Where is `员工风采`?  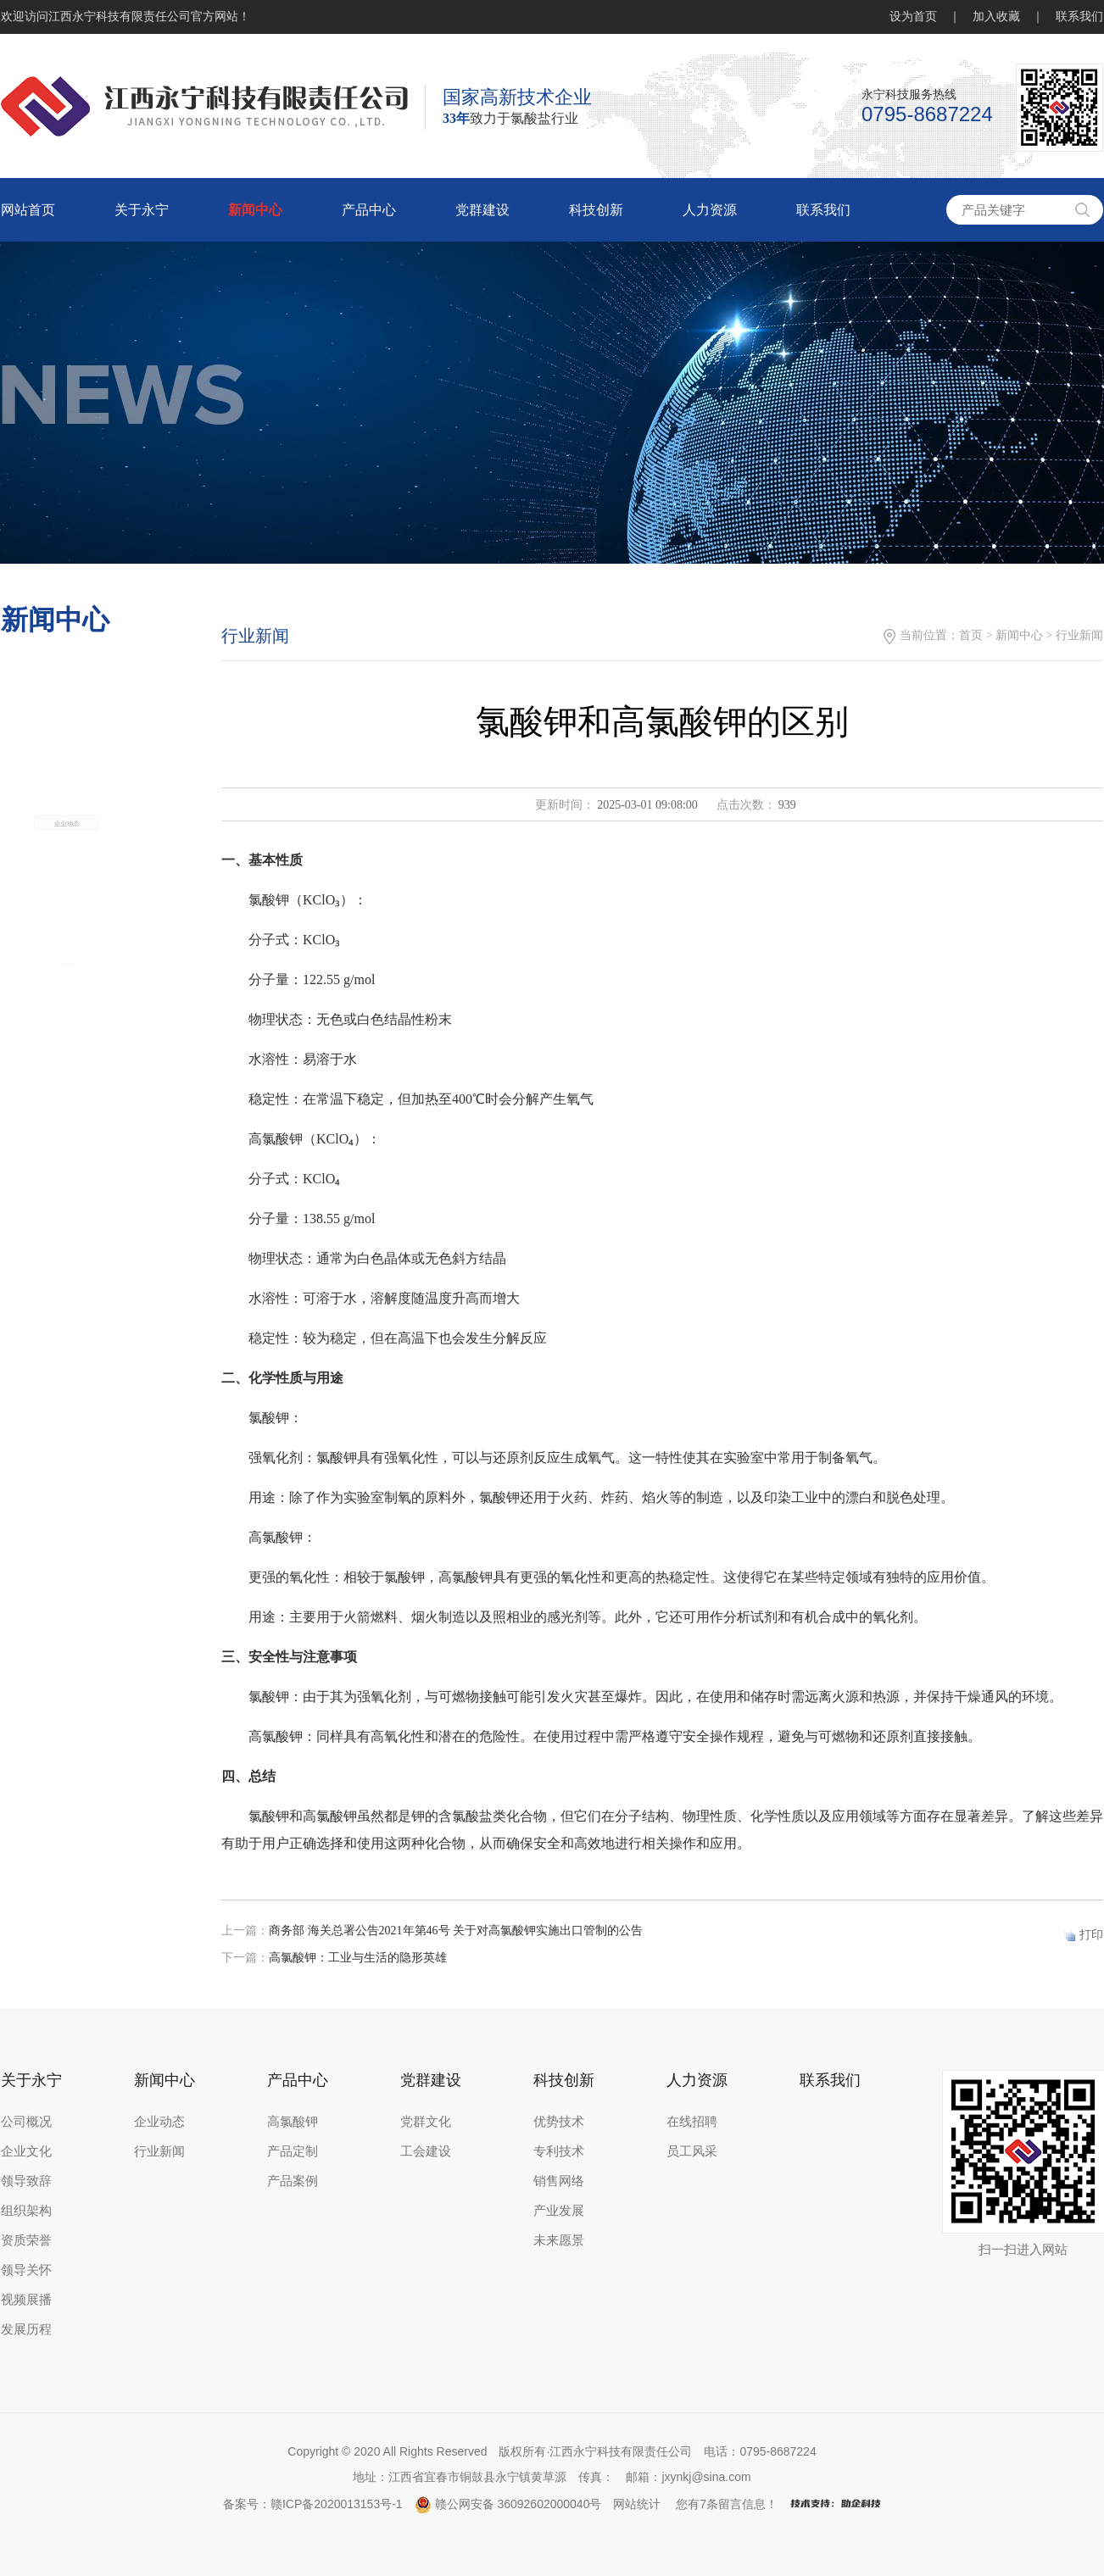
员工风采 is located at coordinates (691, 2151).